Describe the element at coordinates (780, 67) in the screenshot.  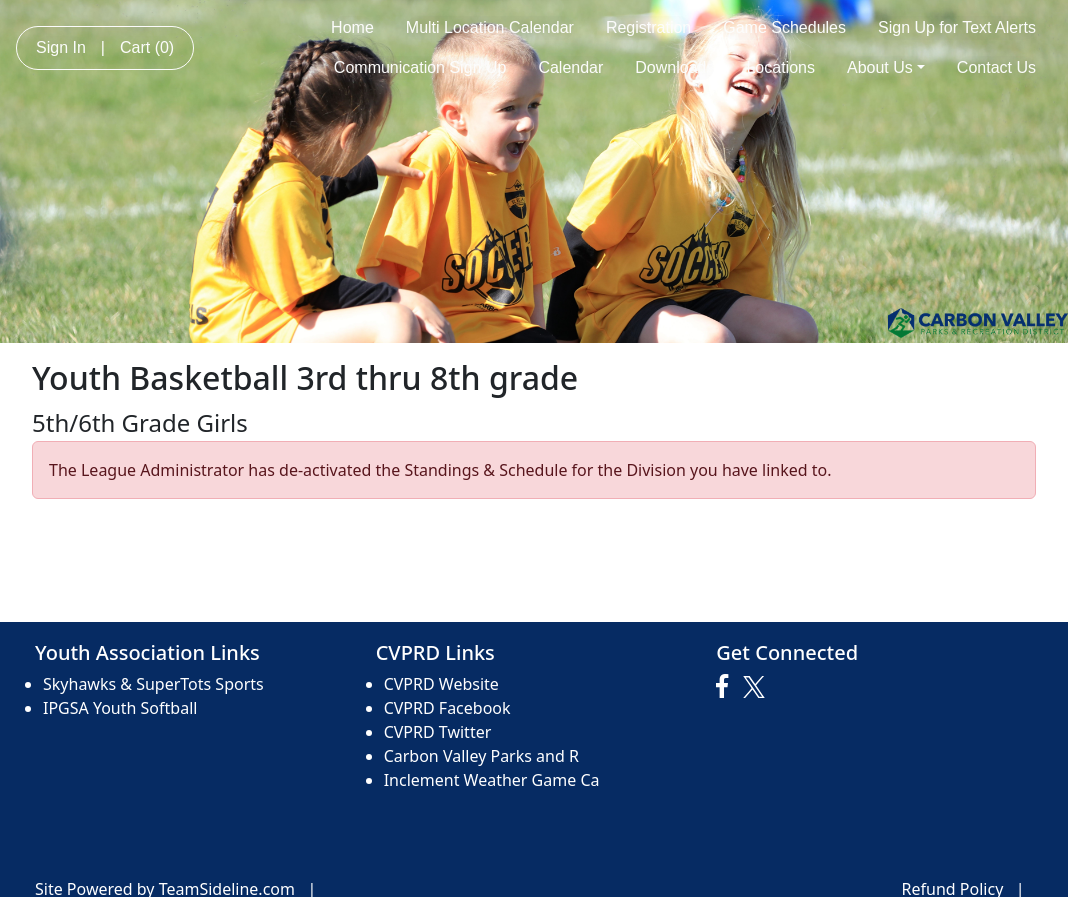
I see `Locations` at that location.